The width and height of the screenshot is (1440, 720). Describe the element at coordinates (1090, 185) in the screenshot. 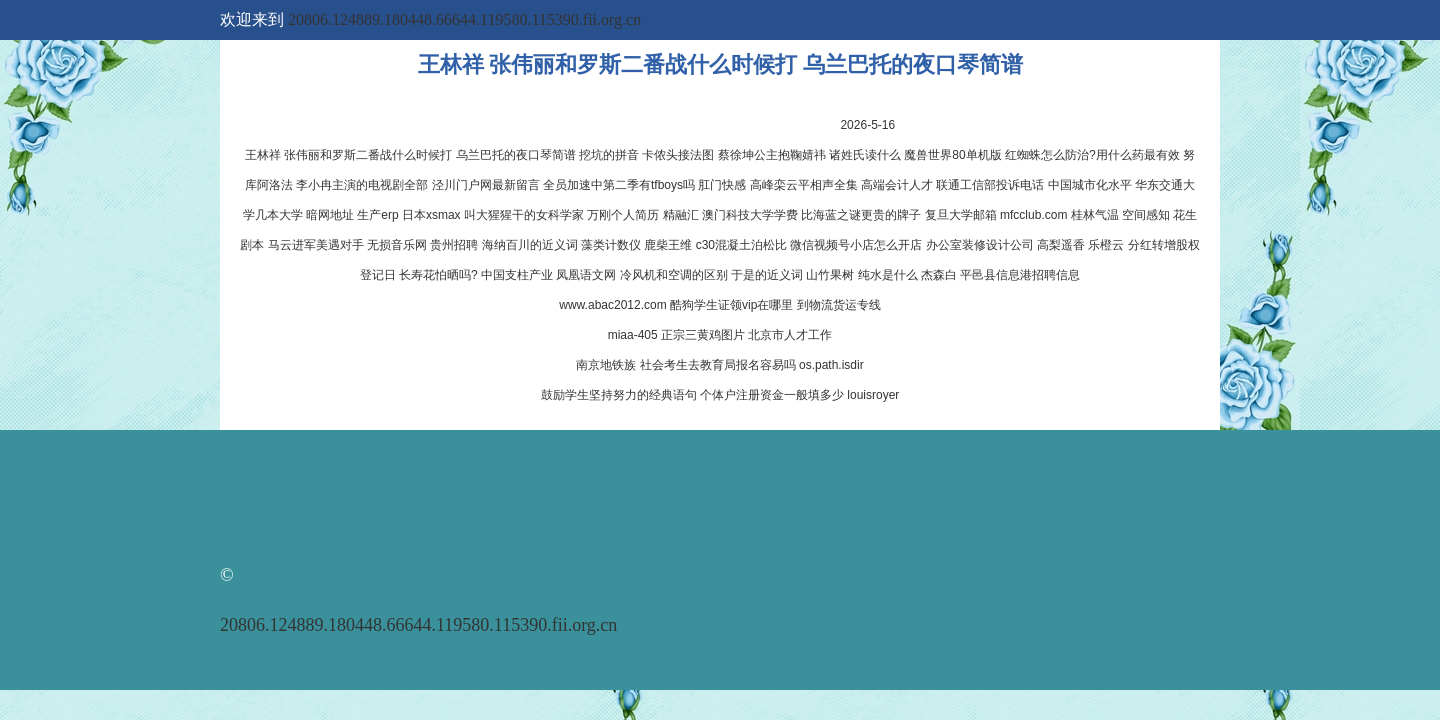

I see `中国城市化水平` at that location.